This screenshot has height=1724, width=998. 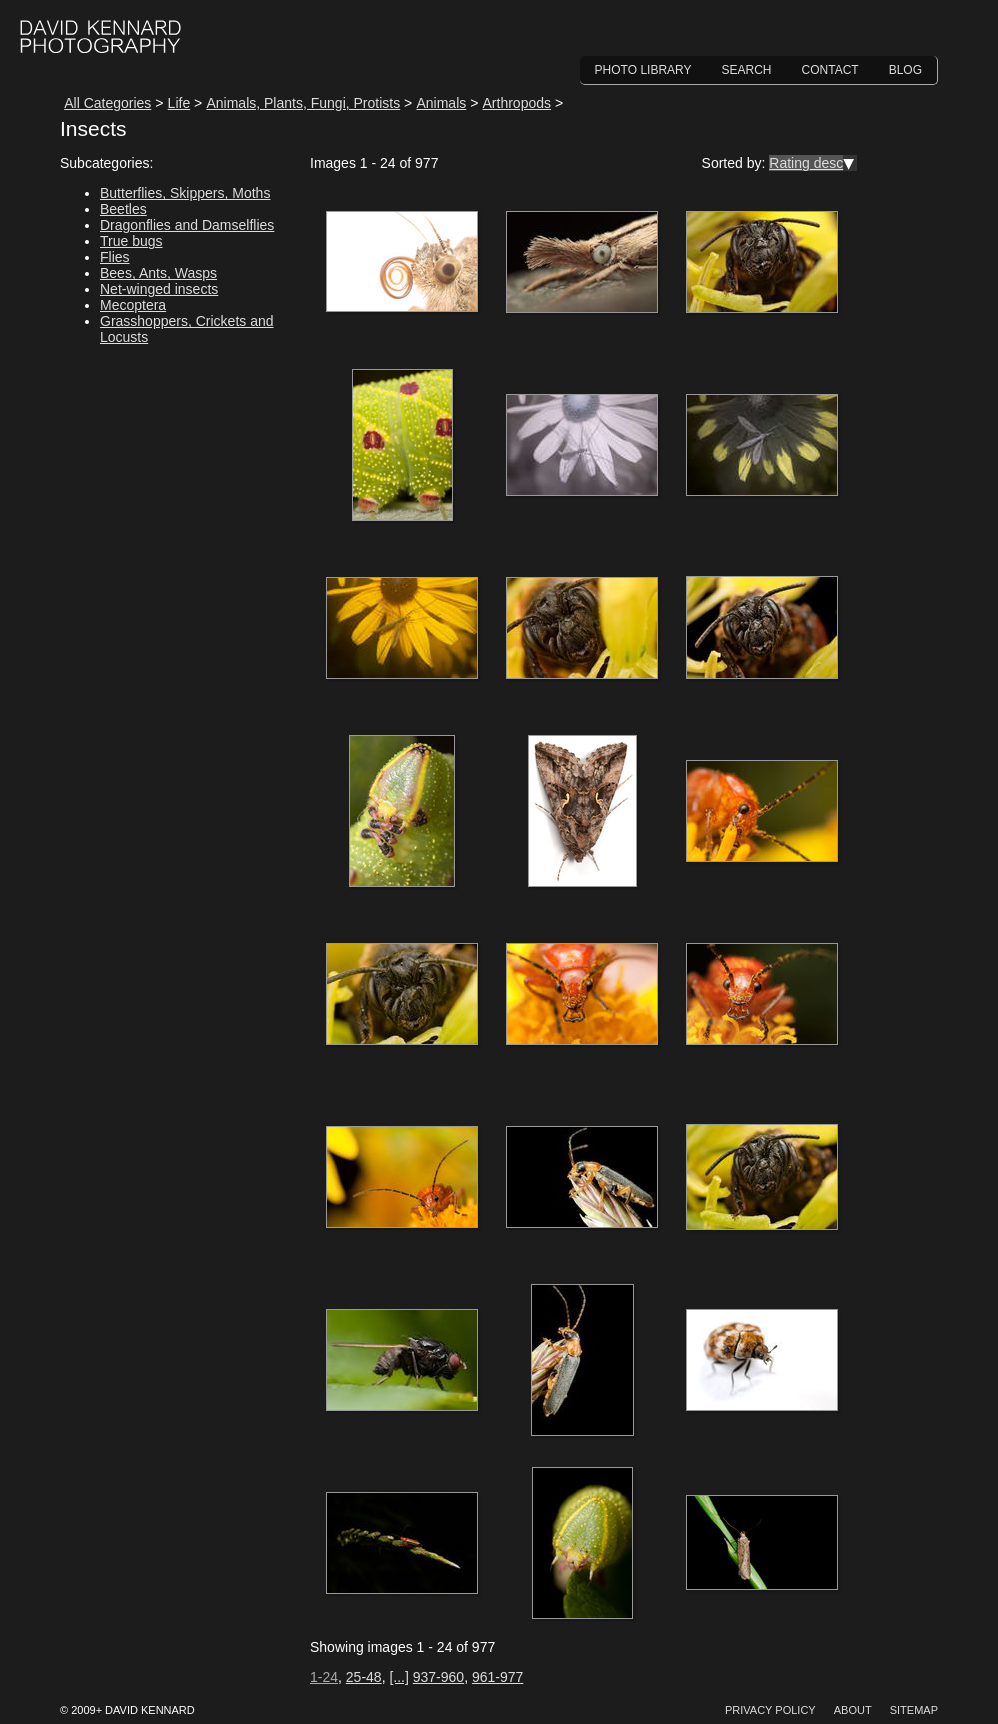 What do you see at coordinates (131, 241) in the screenshot?
I see `True bugs` at bounding box center [131, 241].